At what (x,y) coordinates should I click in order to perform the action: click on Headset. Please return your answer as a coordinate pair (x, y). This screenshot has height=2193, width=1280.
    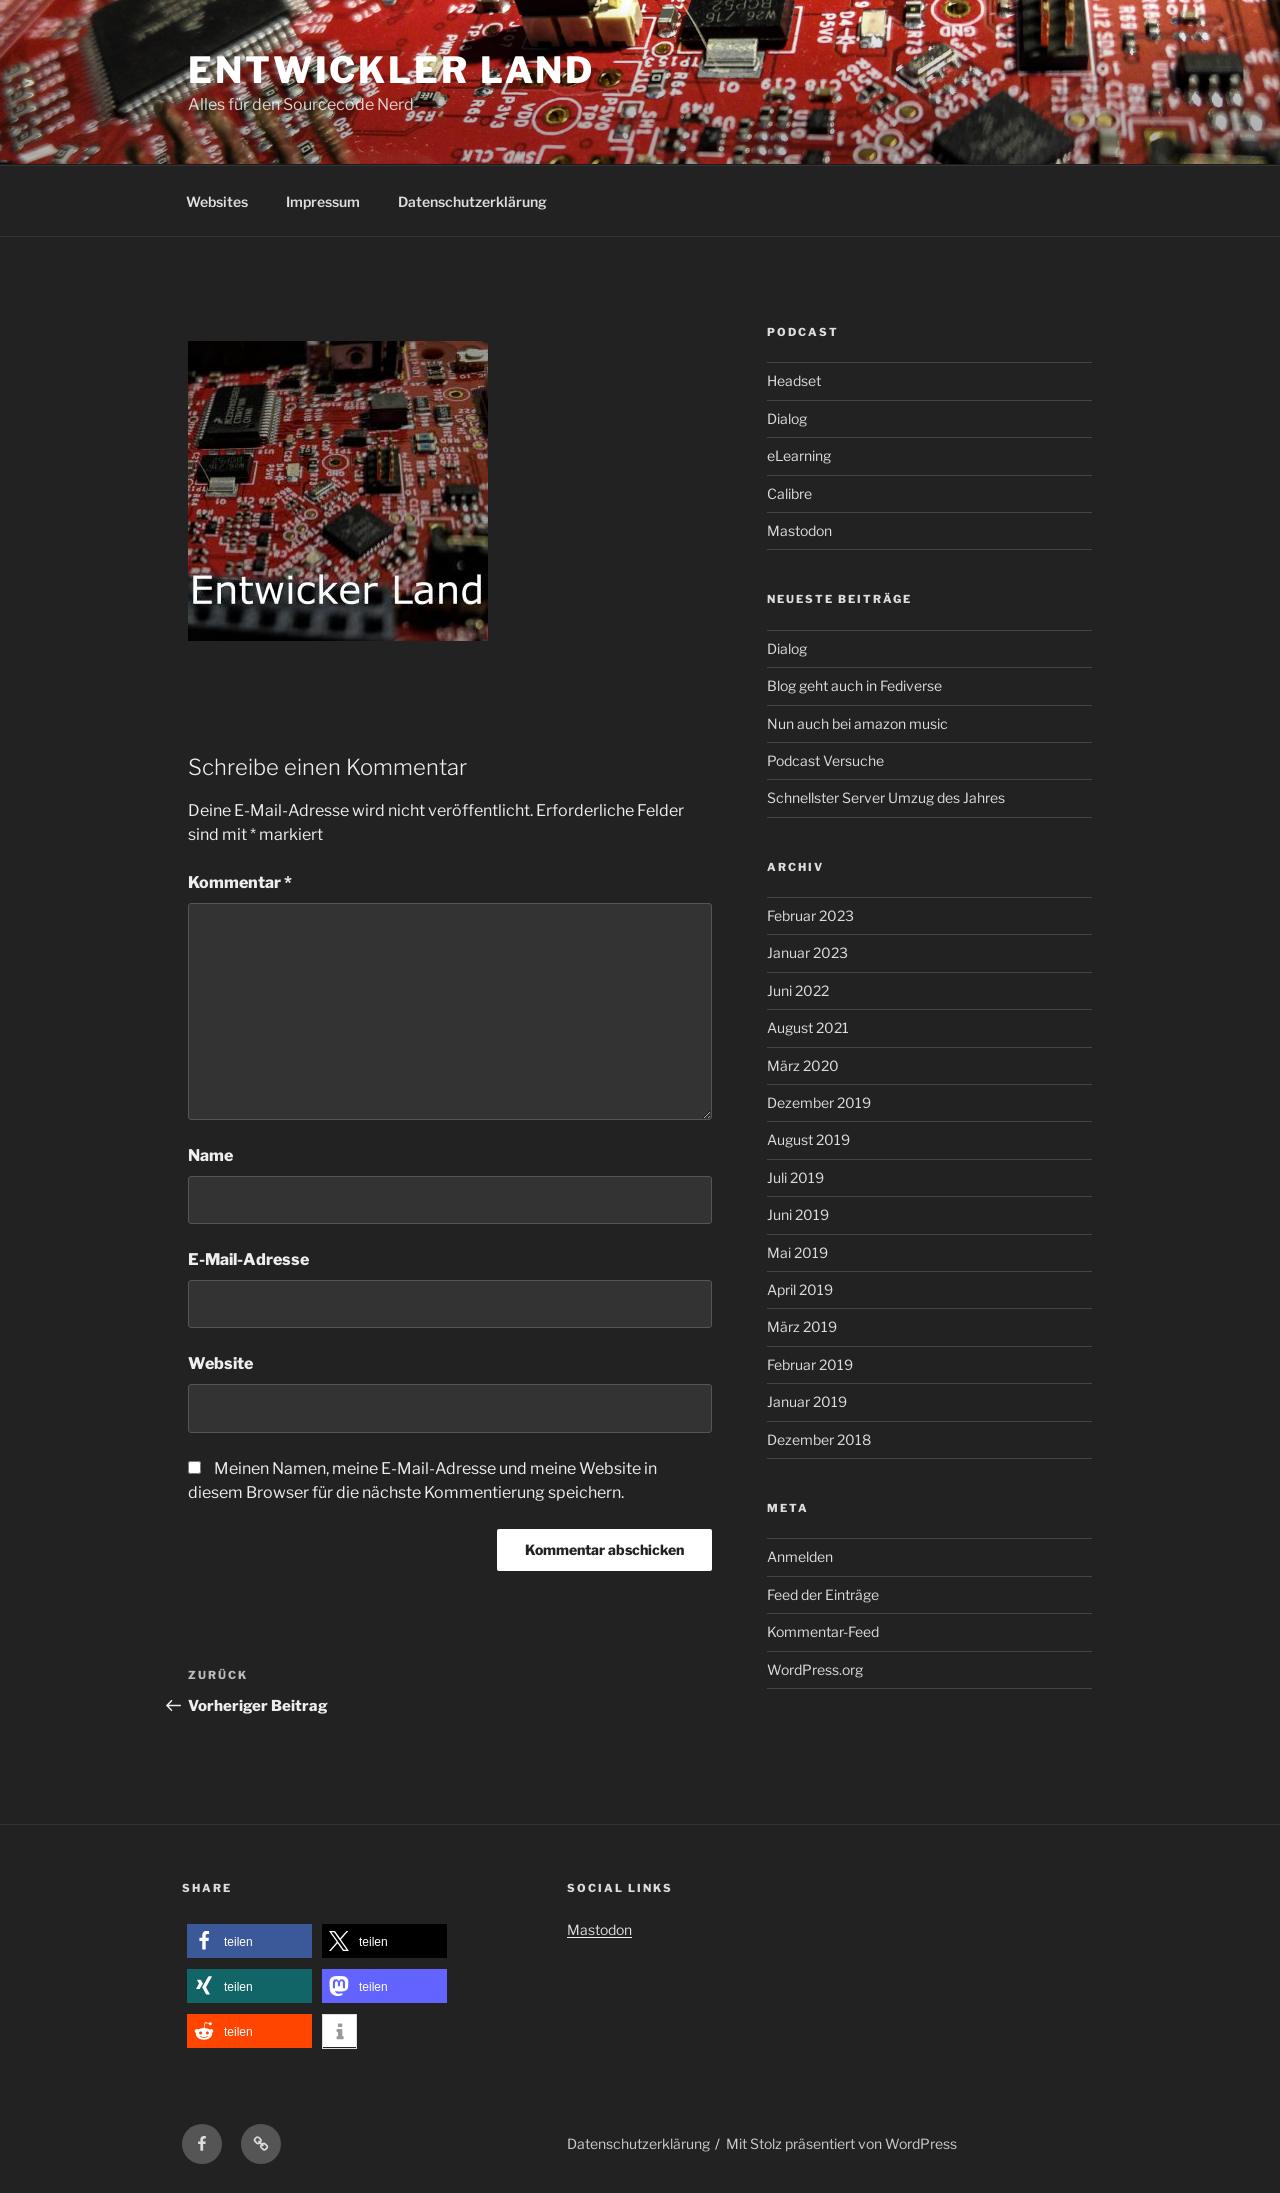
    Looking at the image, I should click on (794, 380).